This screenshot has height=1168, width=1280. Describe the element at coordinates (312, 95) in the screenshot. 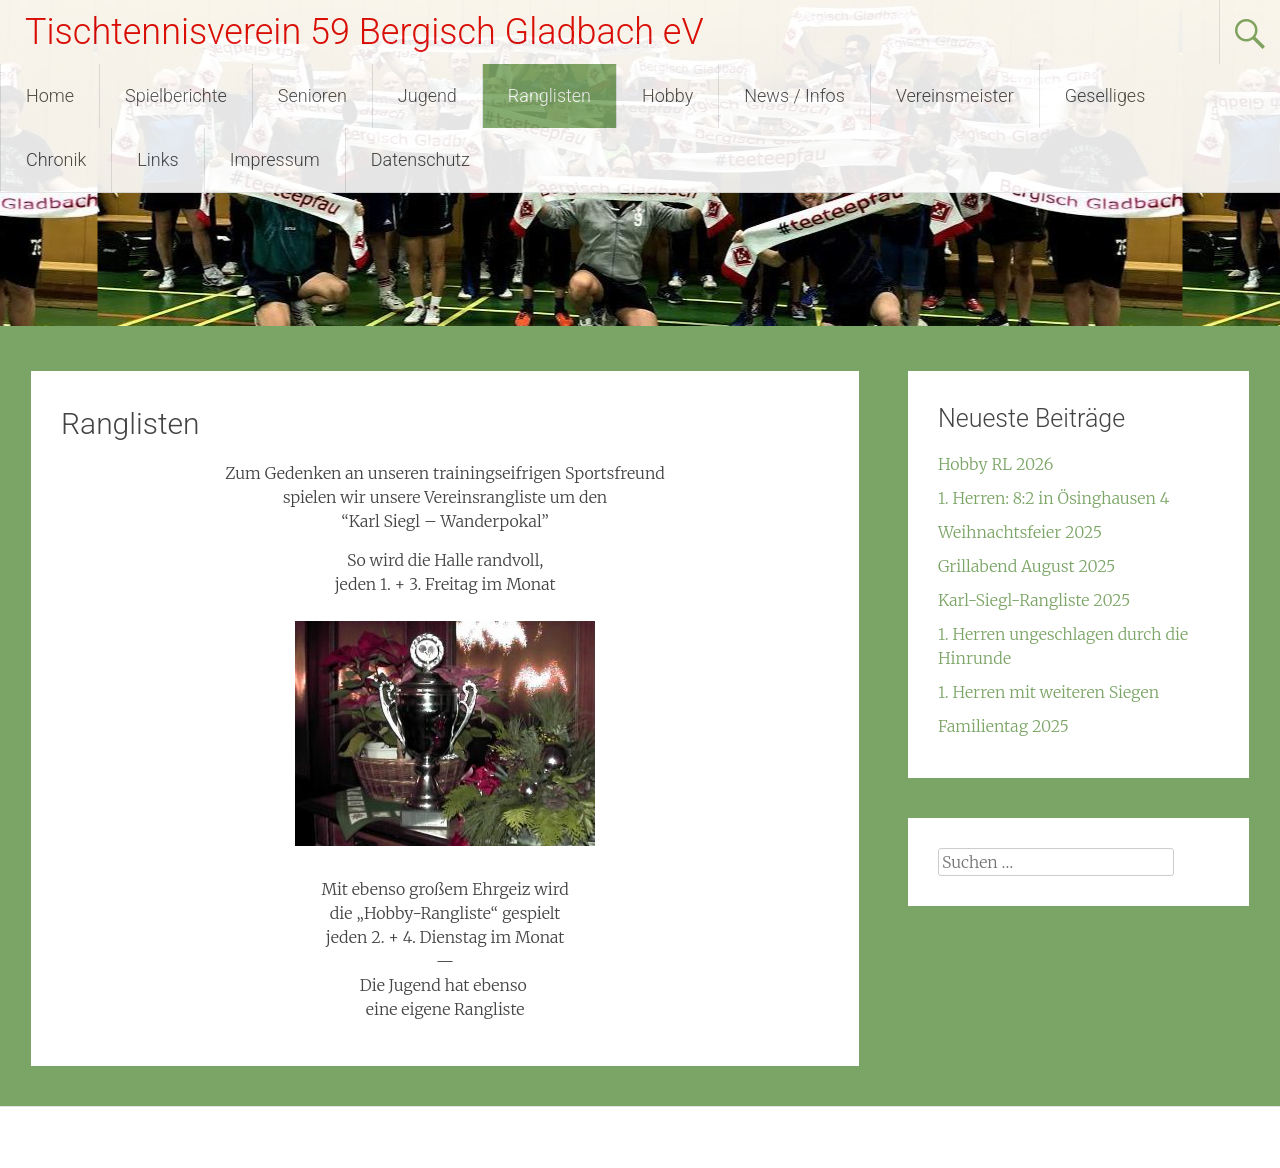

I see `Senioren` at that location.